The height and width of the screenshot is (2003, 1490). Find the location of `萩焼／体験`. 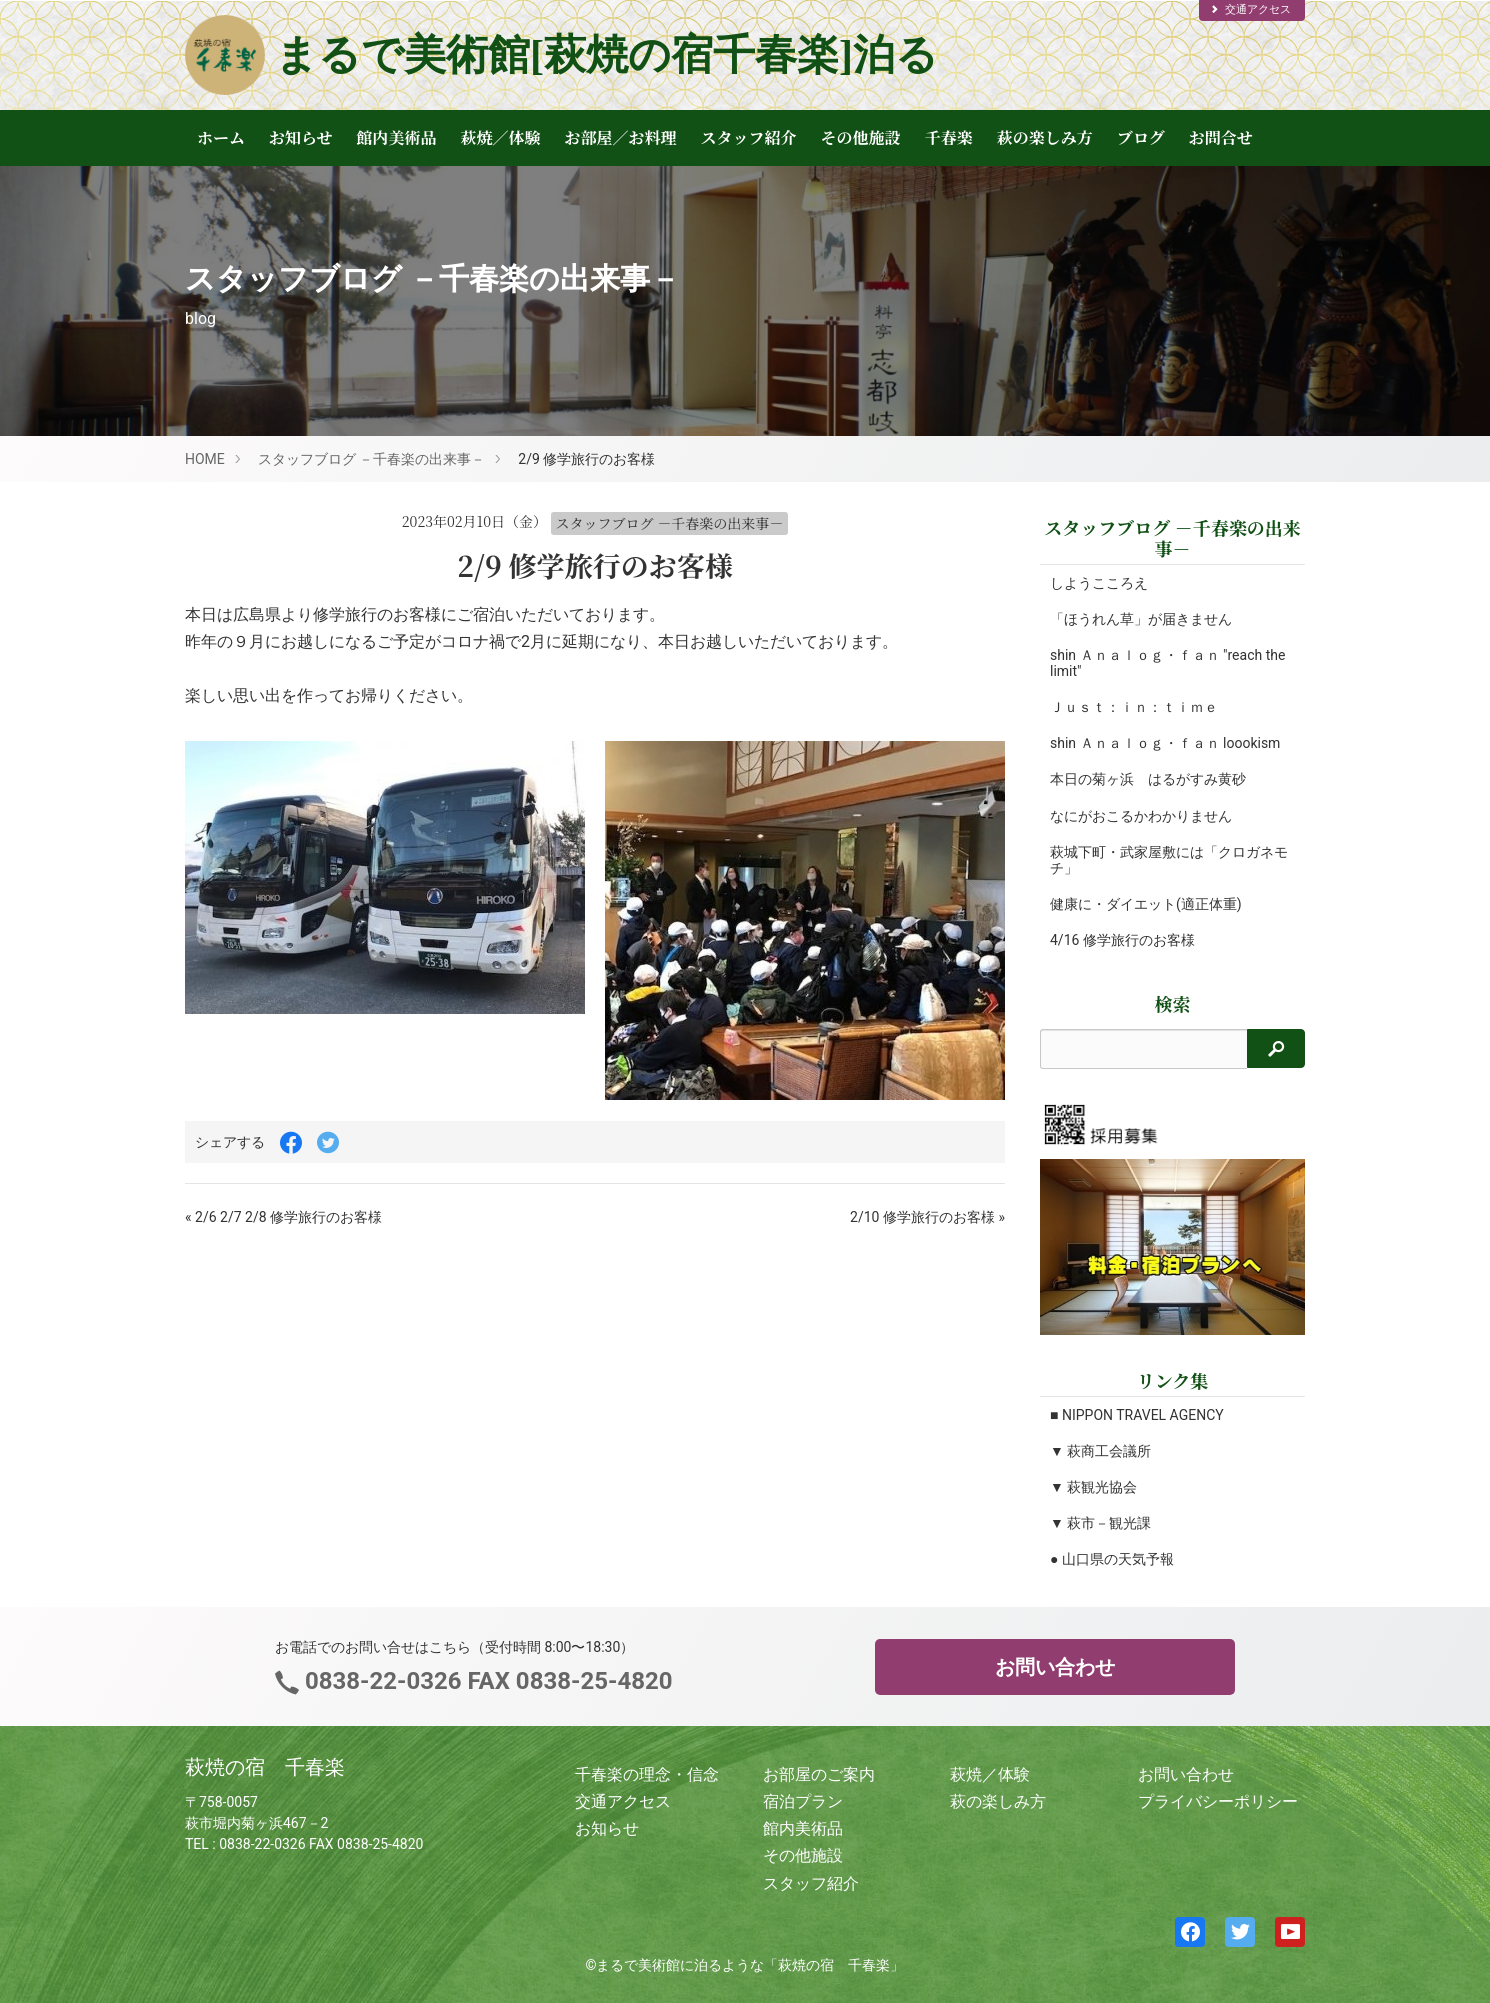

萩焼／体験 is located at coordinates (501, 137).